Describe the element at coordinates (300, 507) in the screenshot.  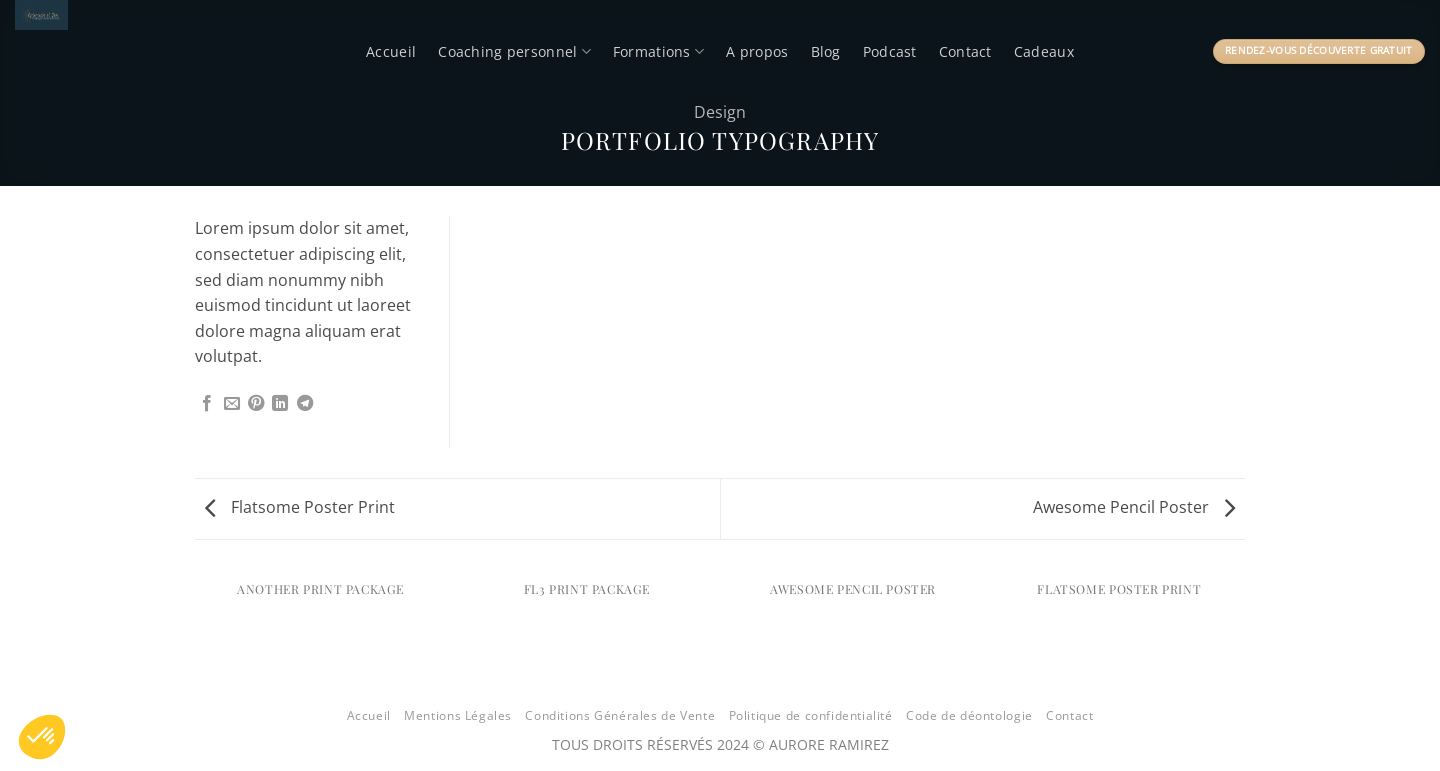
I see `Flatsome Poster Print` at that location.